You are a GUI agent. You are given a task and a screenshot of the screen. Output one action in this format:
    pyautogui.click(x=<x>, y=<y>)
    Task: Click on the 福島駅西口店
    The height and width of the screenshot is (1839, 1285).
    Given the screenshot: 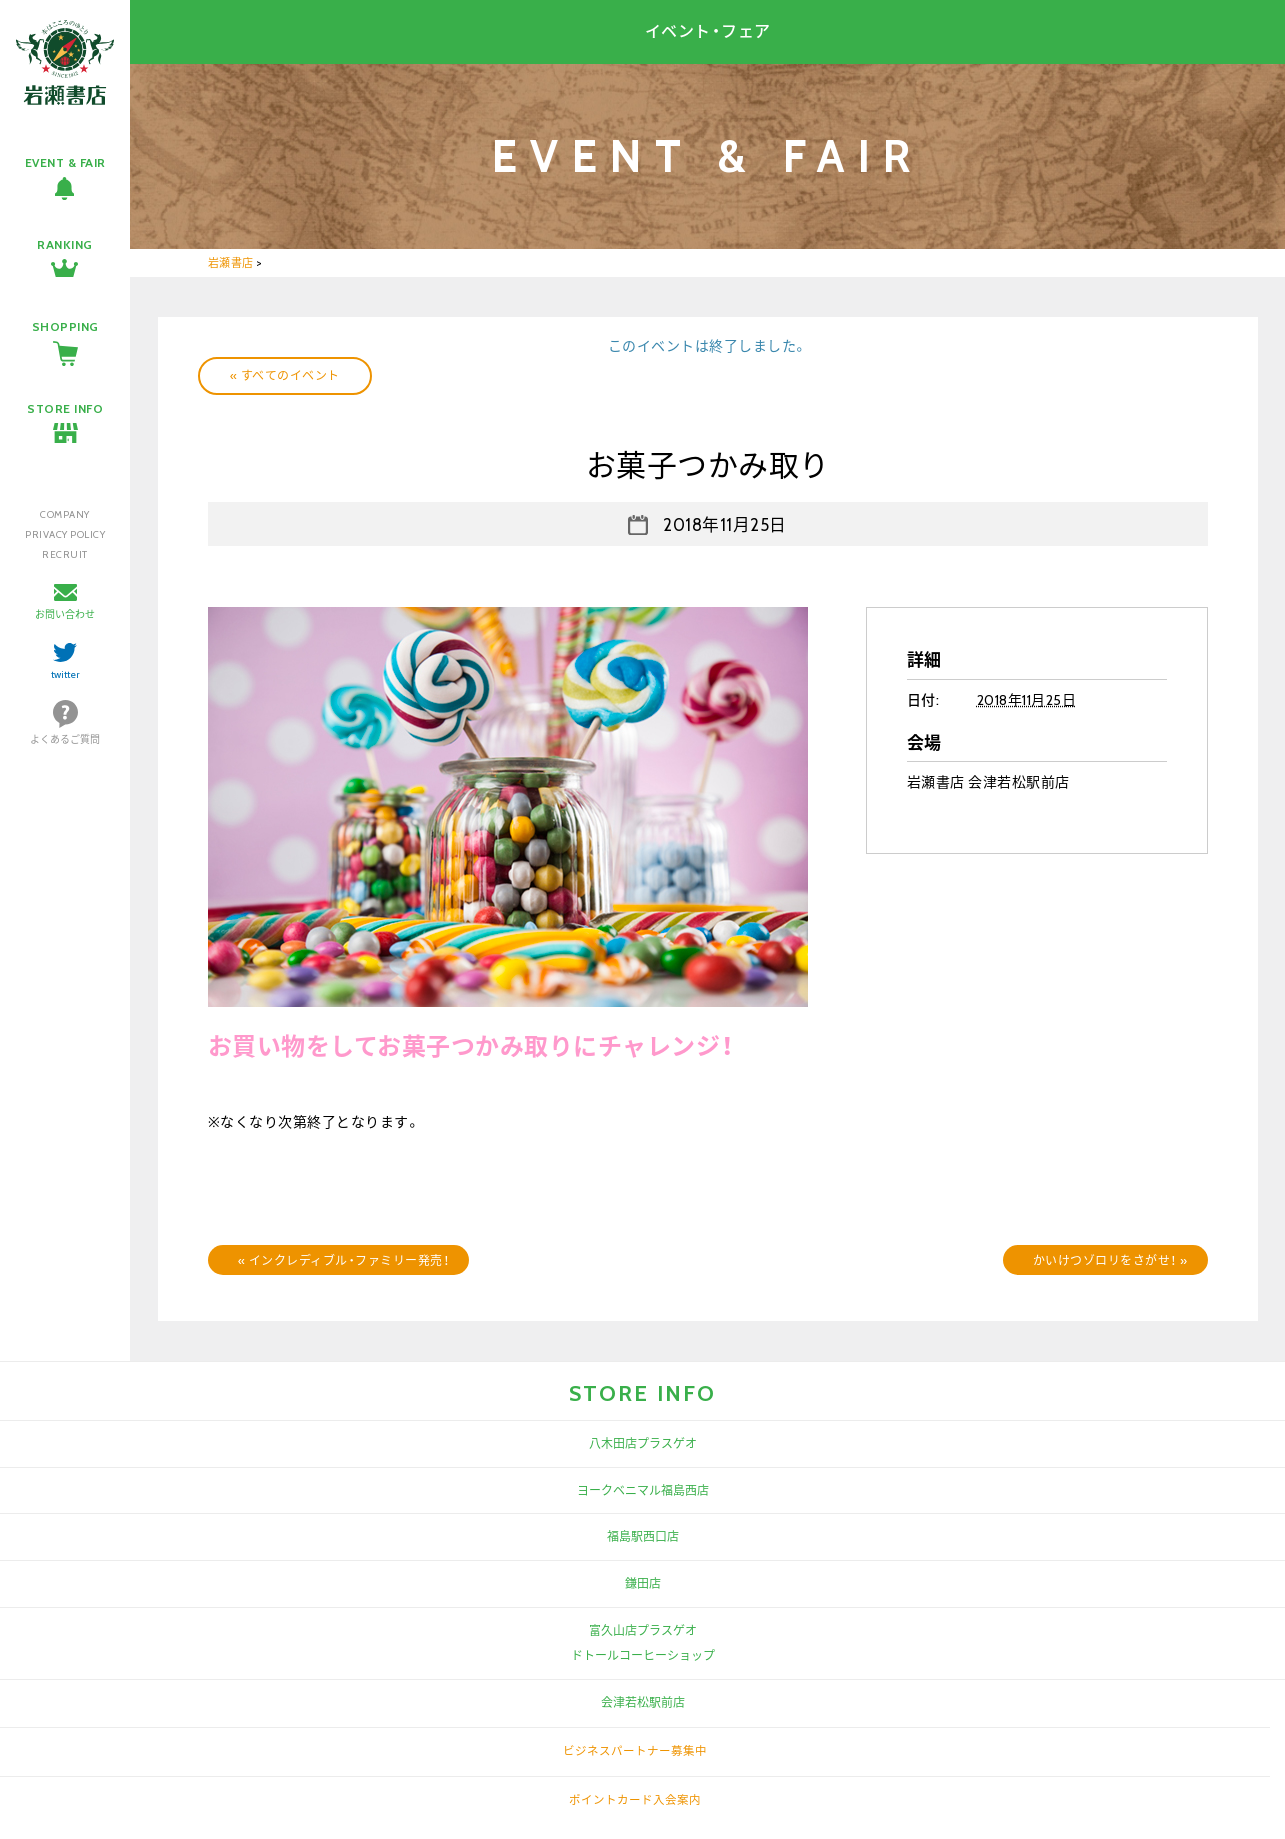 What is the action you would take?
    pyautogui.click(x=643, y=1536)
    